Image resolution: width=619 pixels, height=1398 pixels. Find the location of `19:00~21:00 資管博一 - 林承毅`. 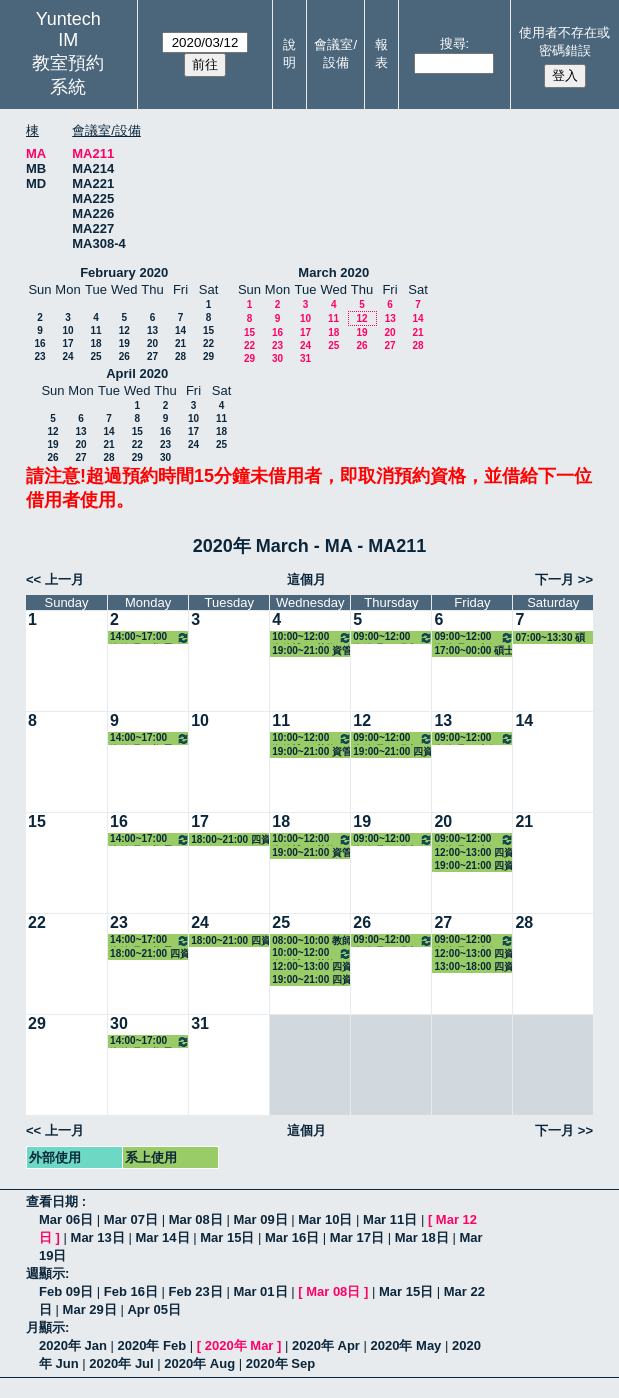

19:00~21:00 資管博一 - 林承毅 is located at coordinates (312, 651).